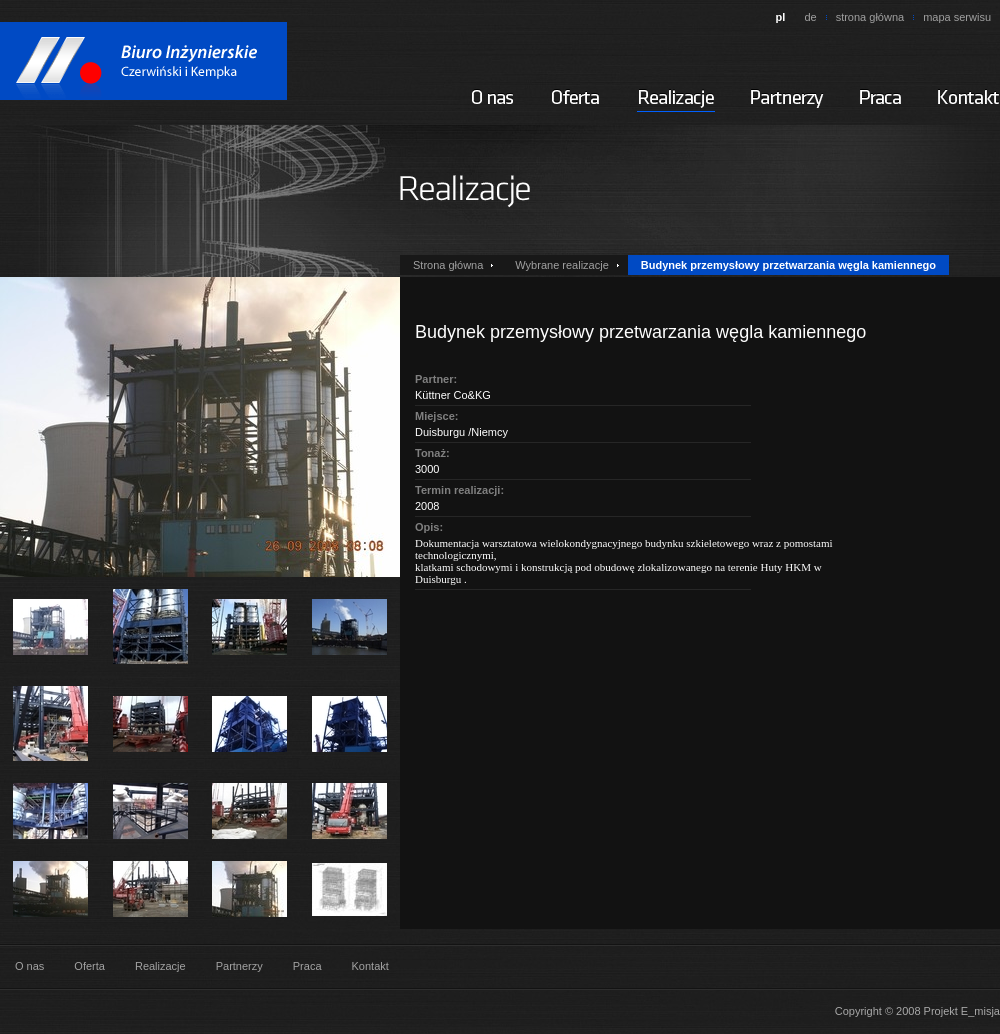 The width and height of the screenshot is (1000, 1034). What do you see at coordinates (561, 265) in the screenshot?
I see `Wybrane realizacje` at bounding box center [561, 265].